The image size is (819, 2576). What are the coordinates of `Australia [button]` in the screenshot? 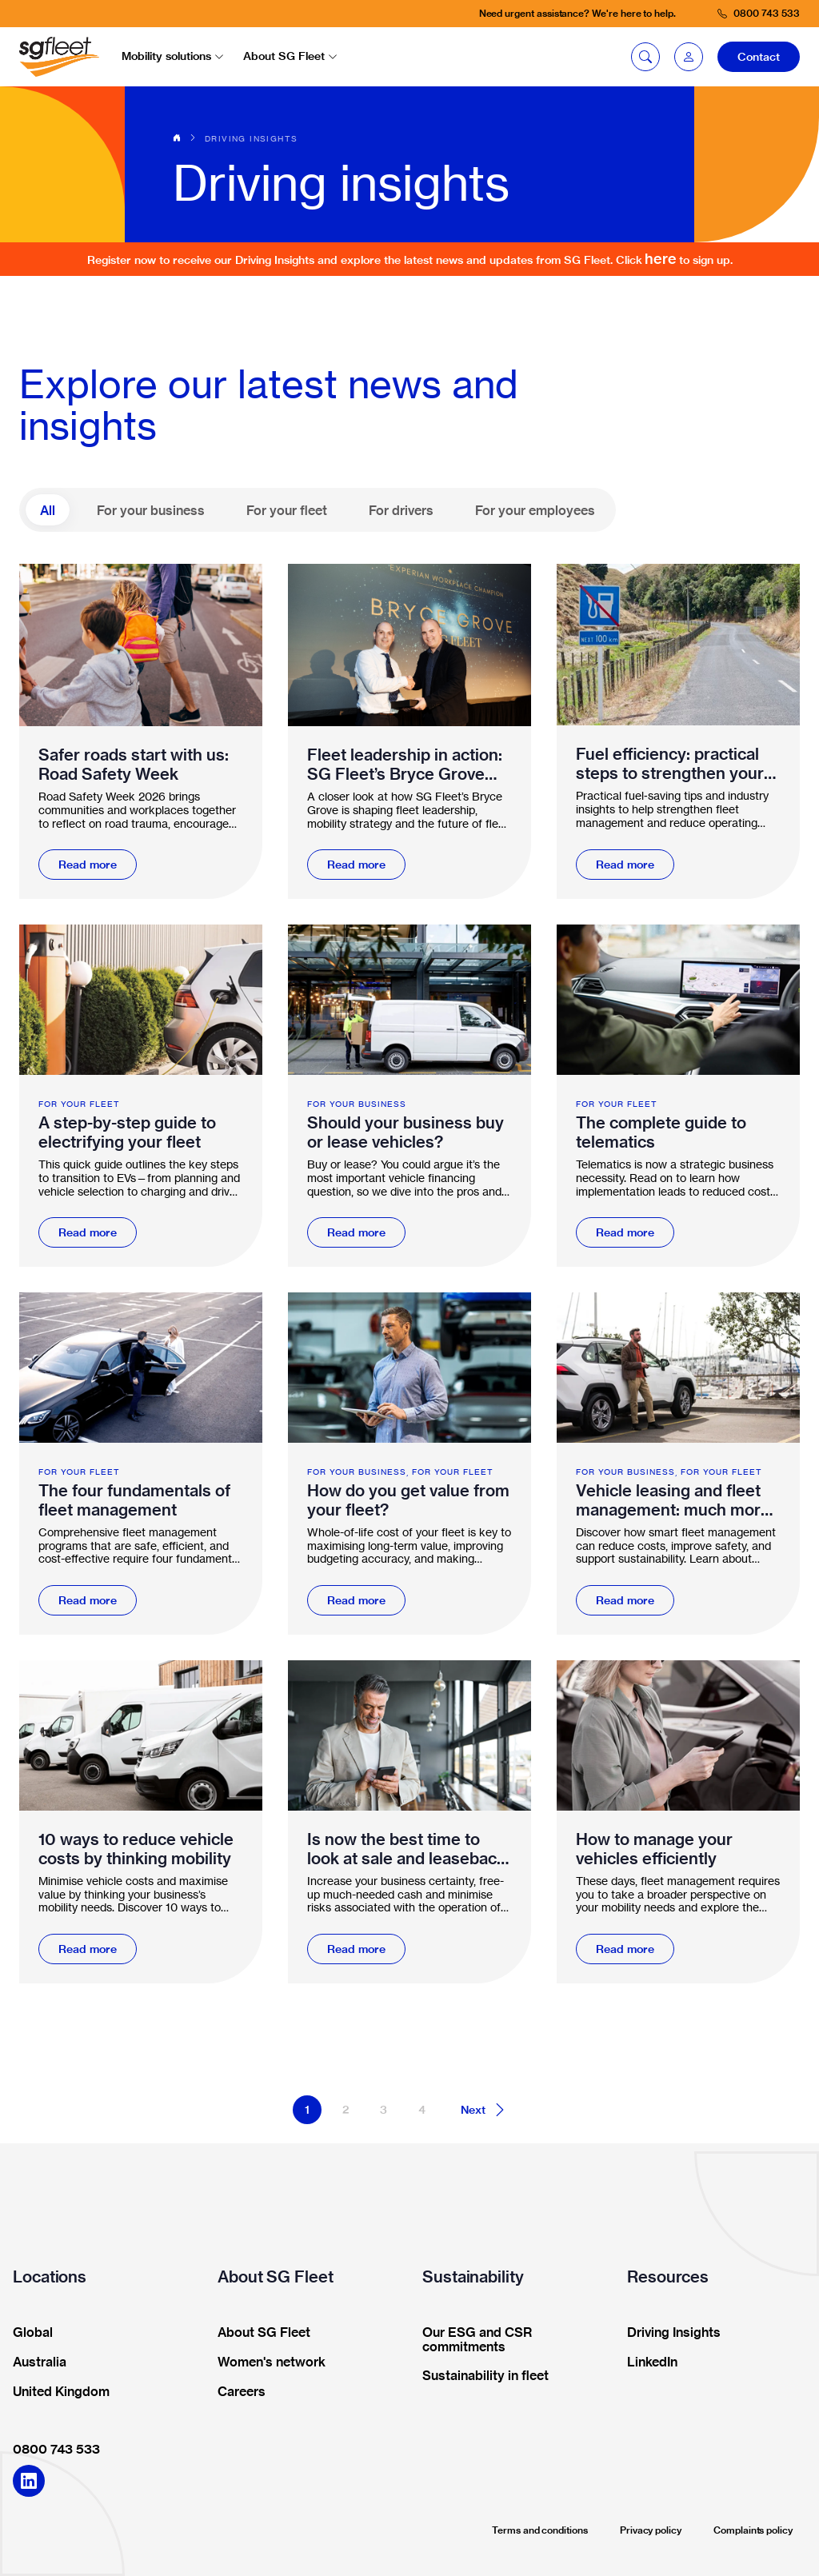 It's located at (34, 2362).